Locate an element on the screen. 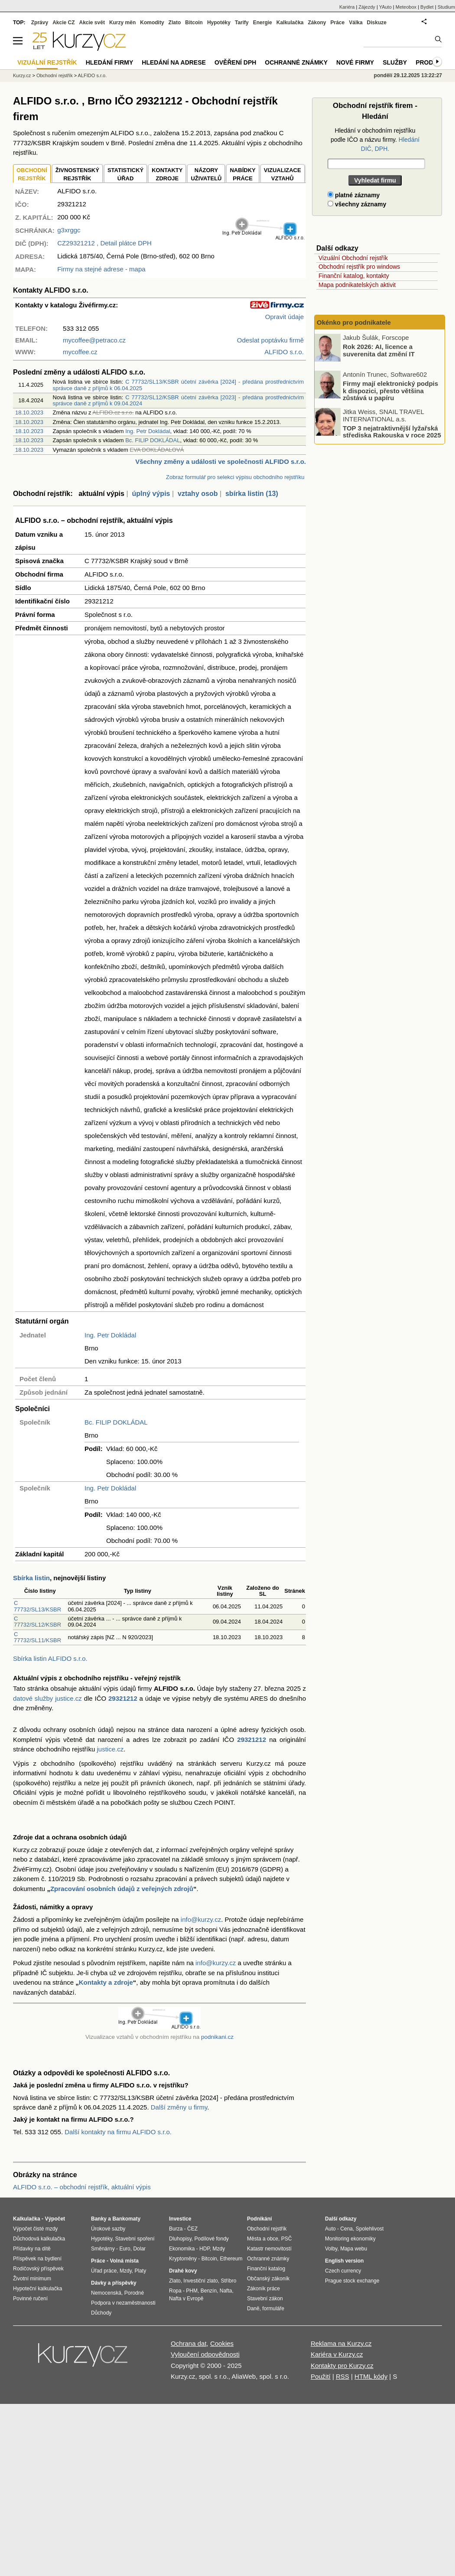 This screenshot has width=455, height=2576. HTML kódy is located at coordinates (370, 2376).